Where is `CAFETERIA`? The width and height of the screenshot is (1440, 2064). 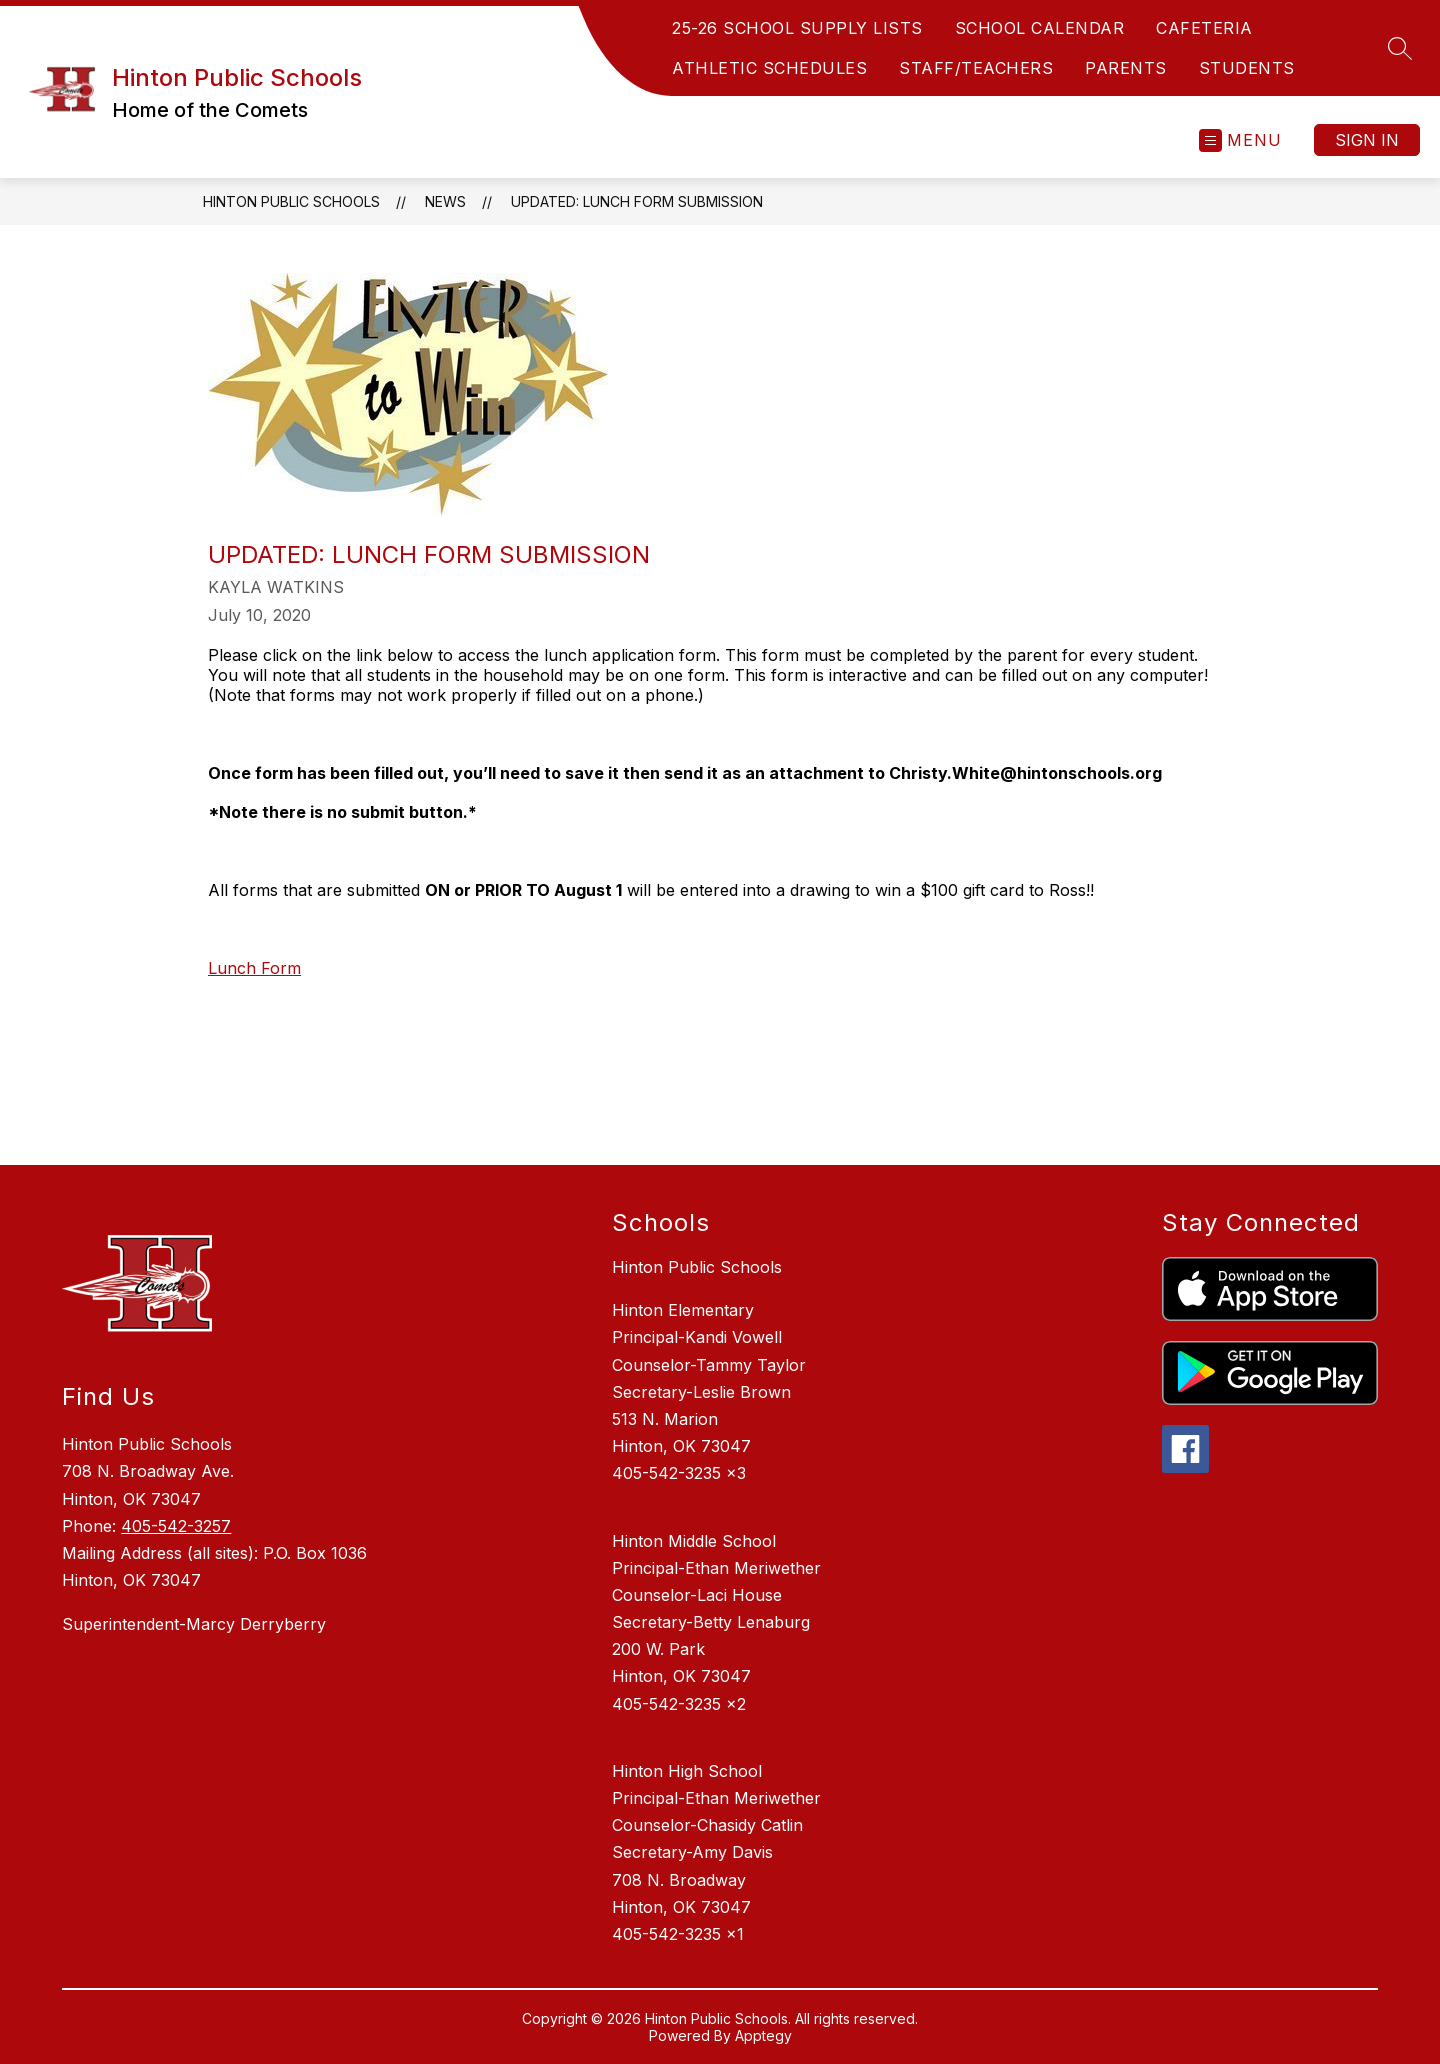 CAFETERIA is located at coordinates (1204, 28).